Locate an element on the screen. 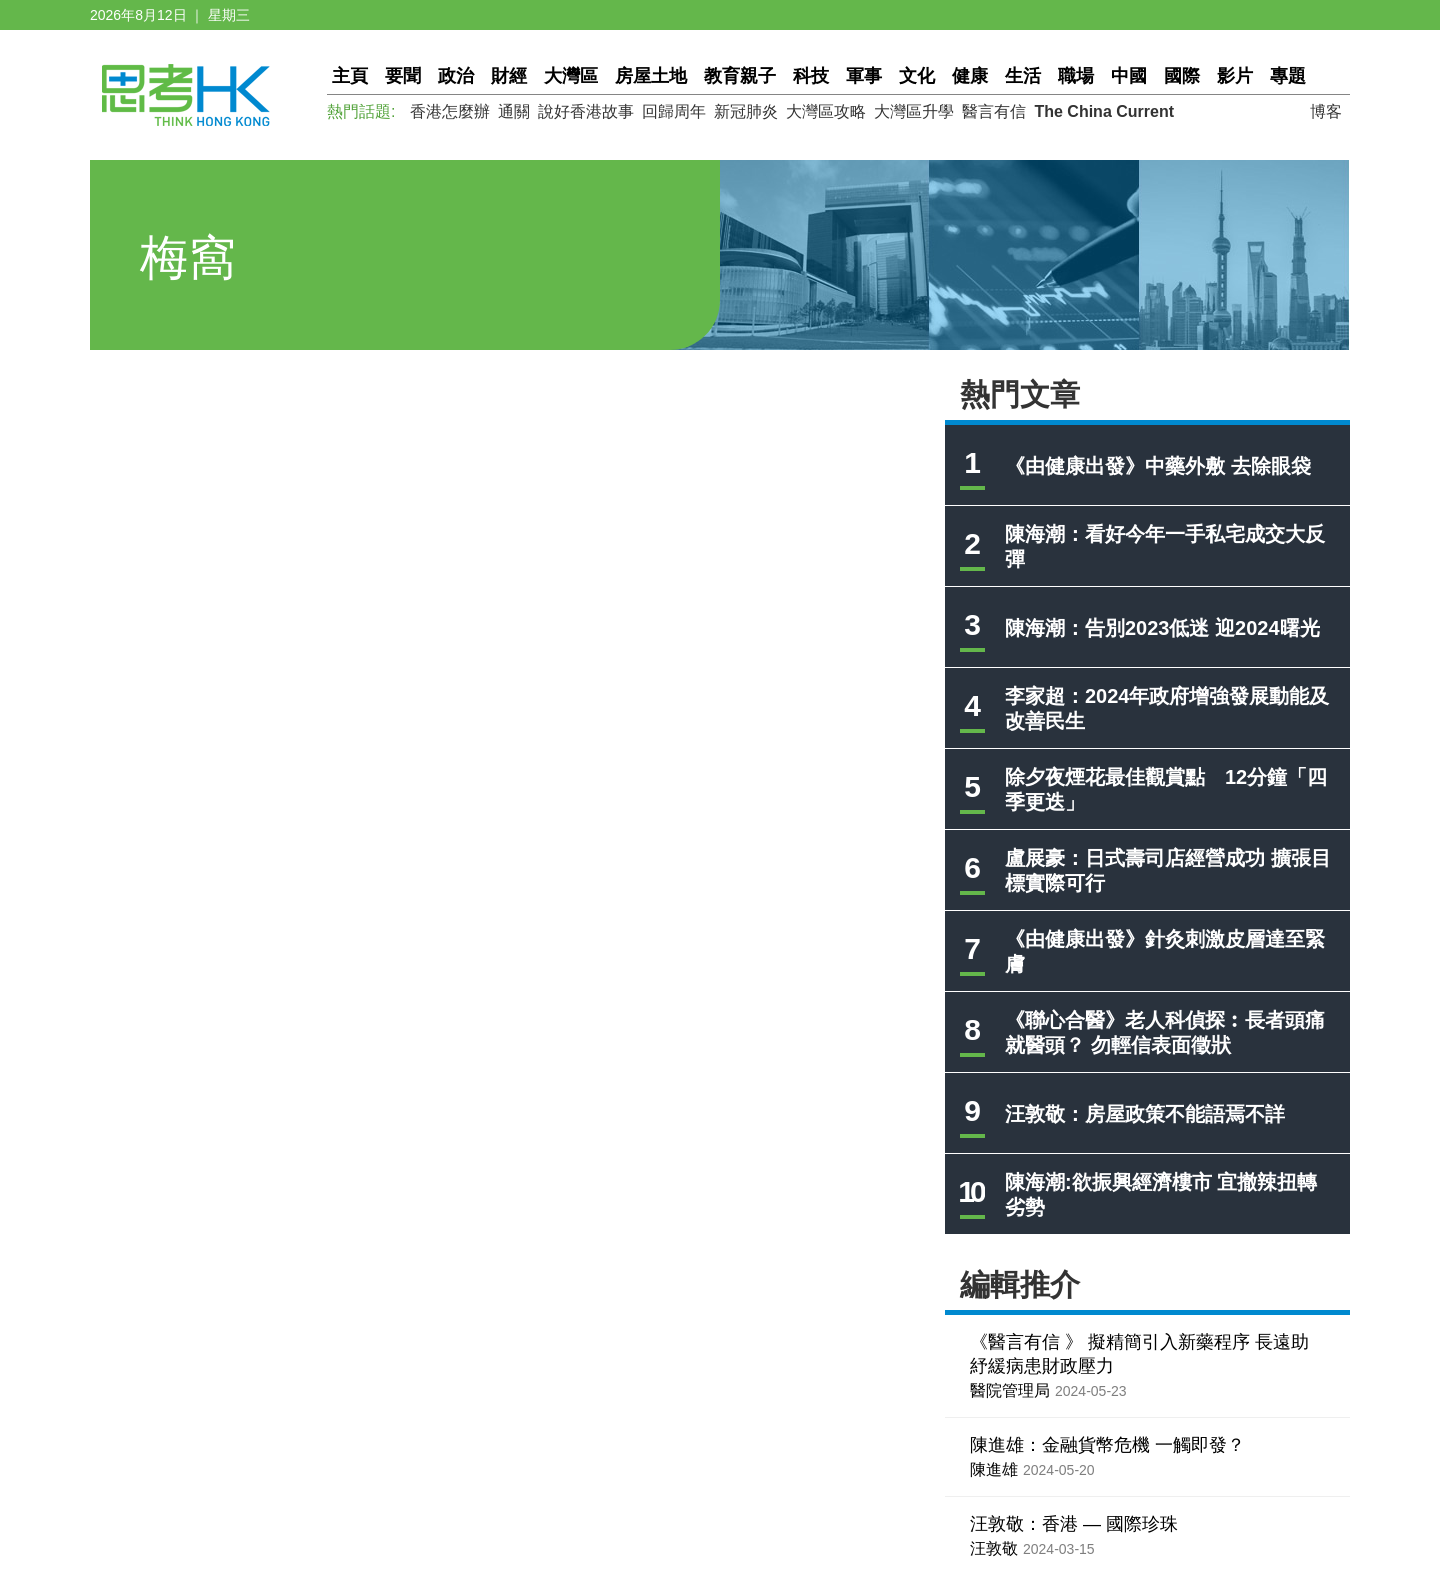 The height and width of the screenshot is (1586, 1440). 主頁 is located at coordinates (350, 76).